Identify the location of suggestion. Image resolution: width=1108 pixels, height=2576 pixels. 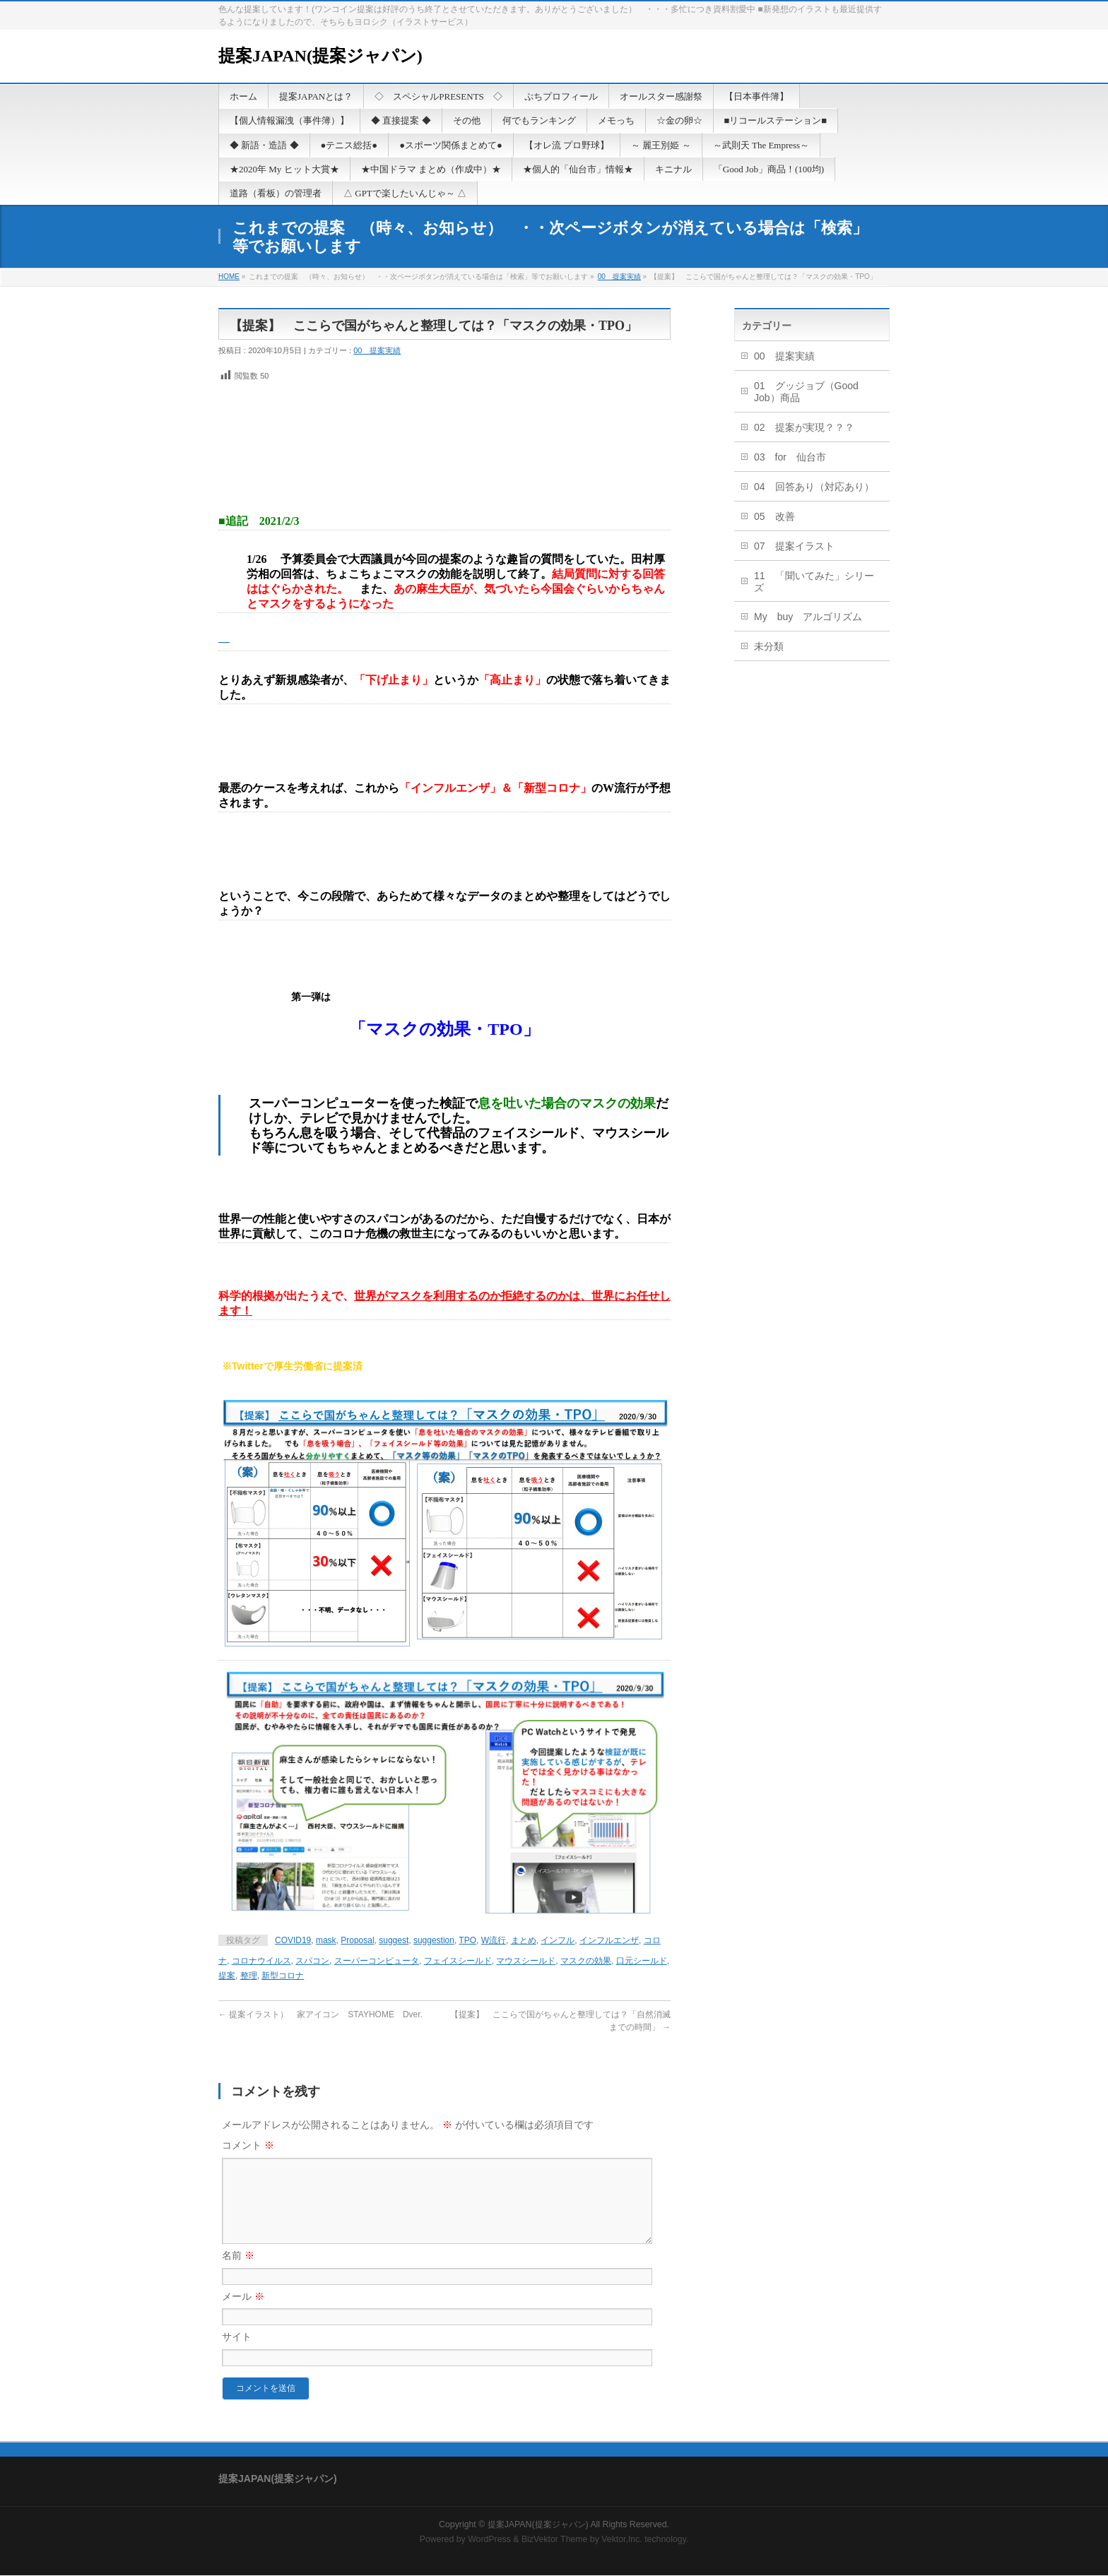
(433, 1940).